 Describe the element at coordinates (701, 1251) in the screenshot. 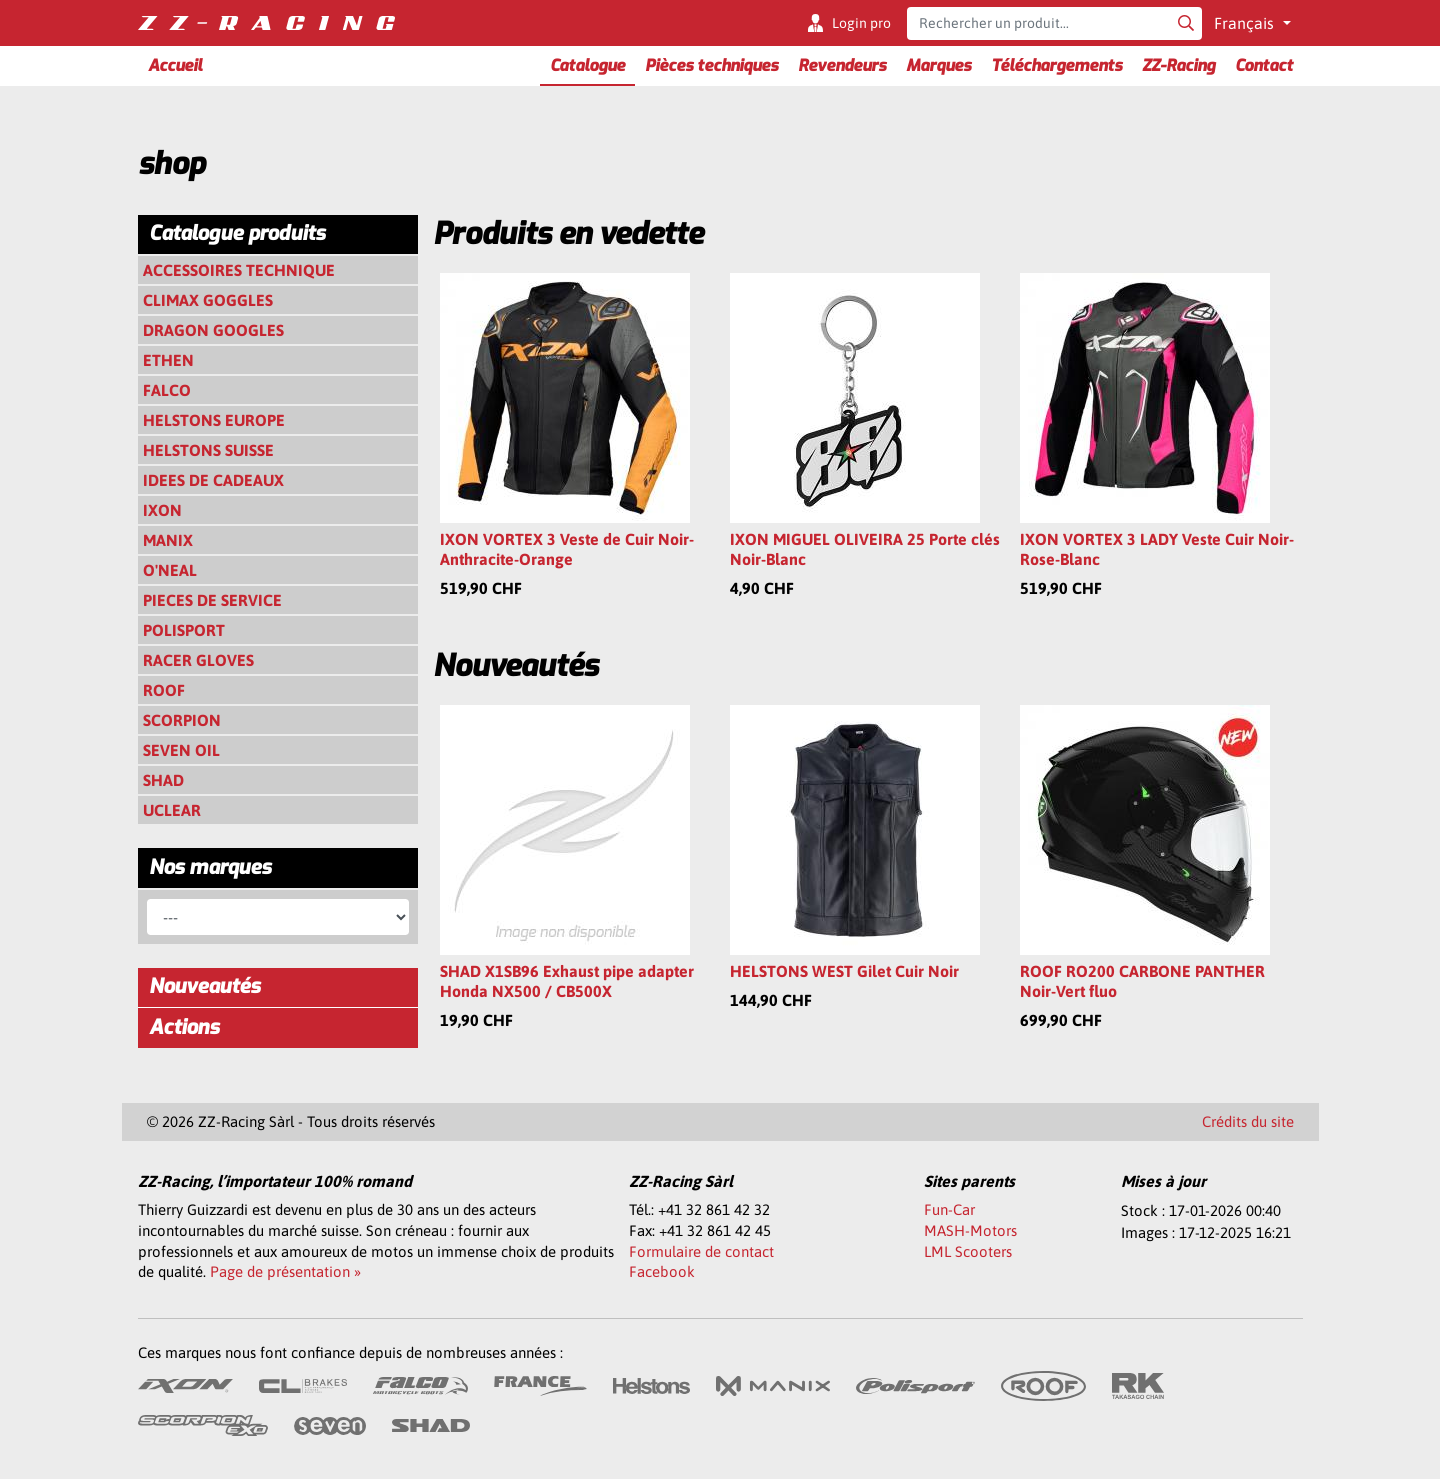

I see `Formulaire de contact` at that location.